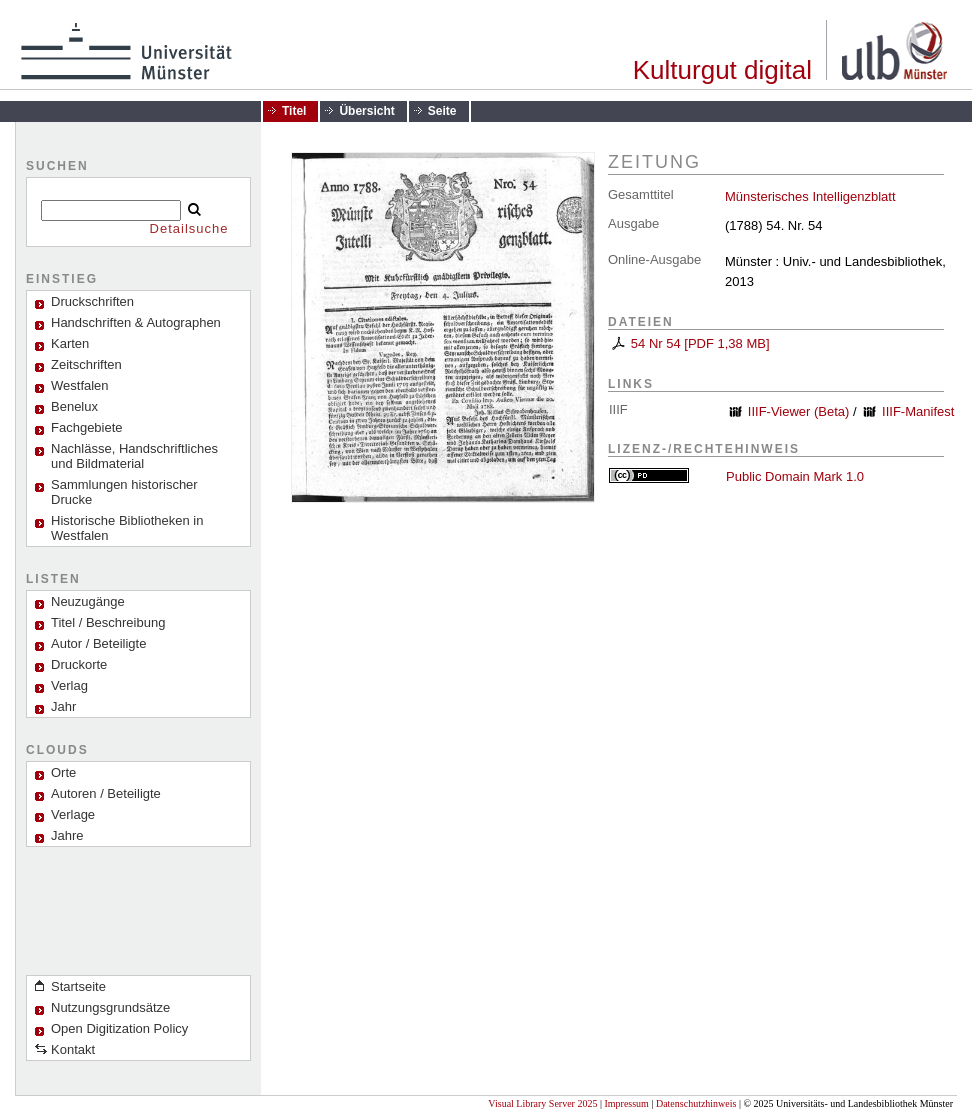 This screenshot has height=1111, width=972. I want to click on Autoren / Beteiligte, so click(106, 793).